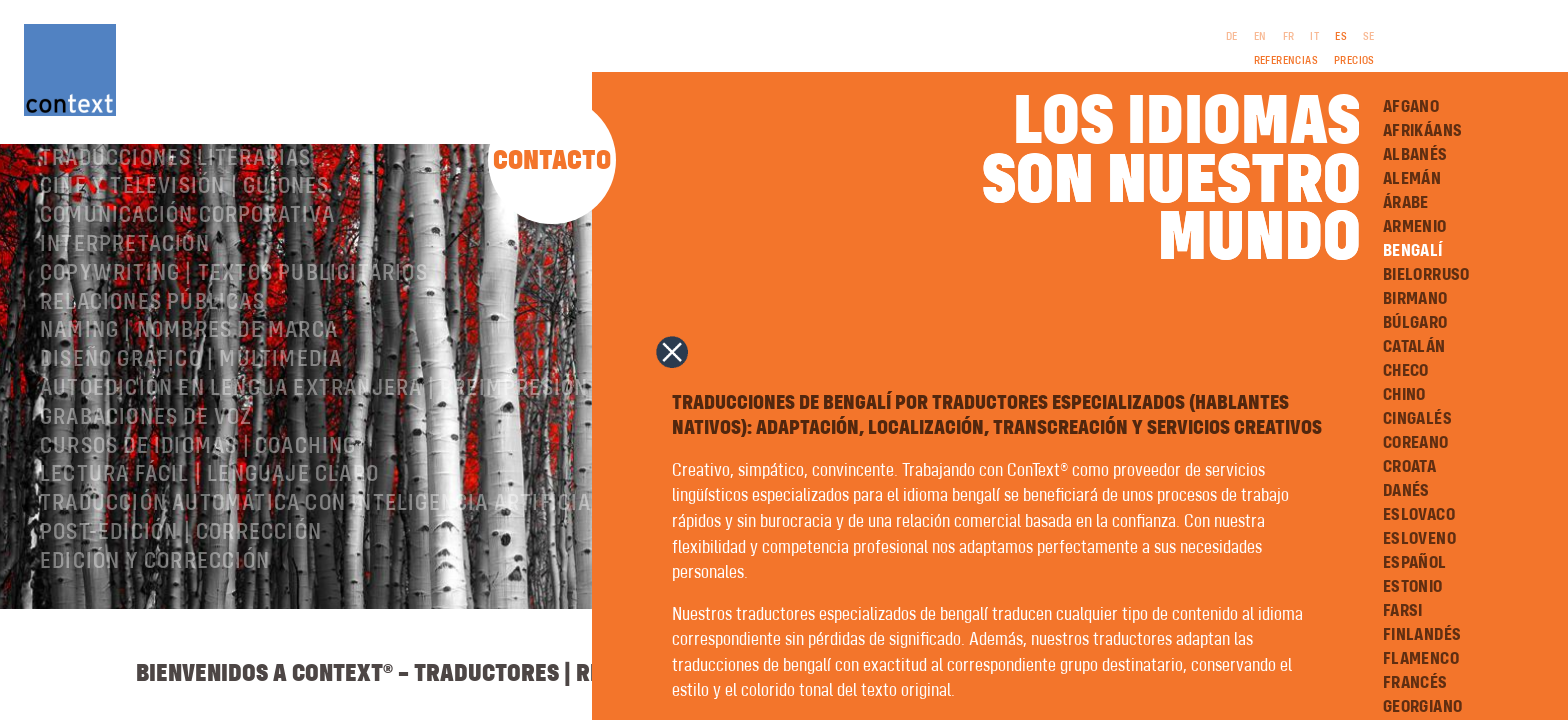  What do you see at coordinates (1415, 323) in the screenshot?
I see `Búlgaro` at bounding box center [1415, 323].